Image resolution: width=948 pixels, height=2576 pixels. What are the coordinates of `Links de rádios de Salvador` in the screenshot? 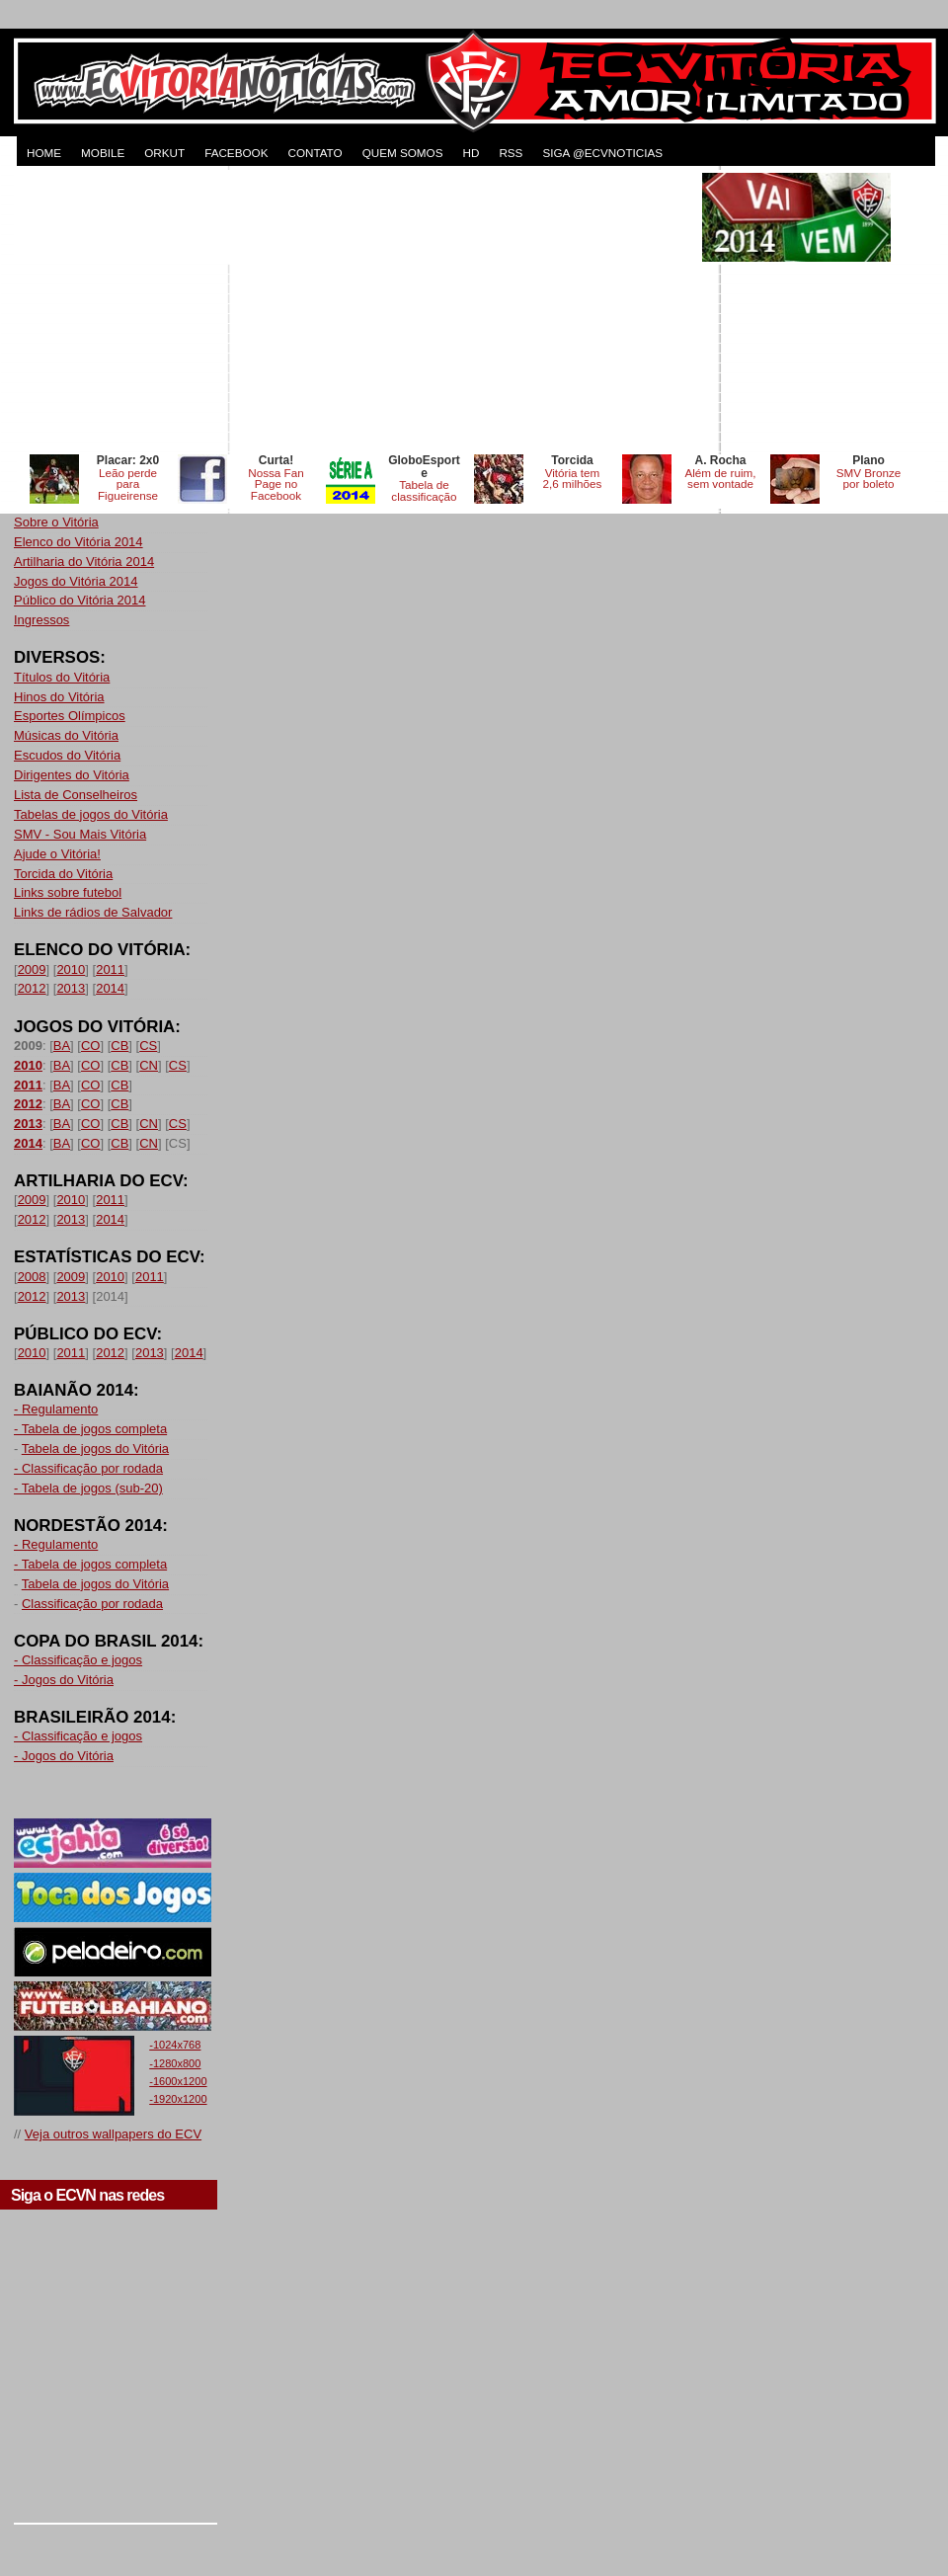 It's located at (93, 912).